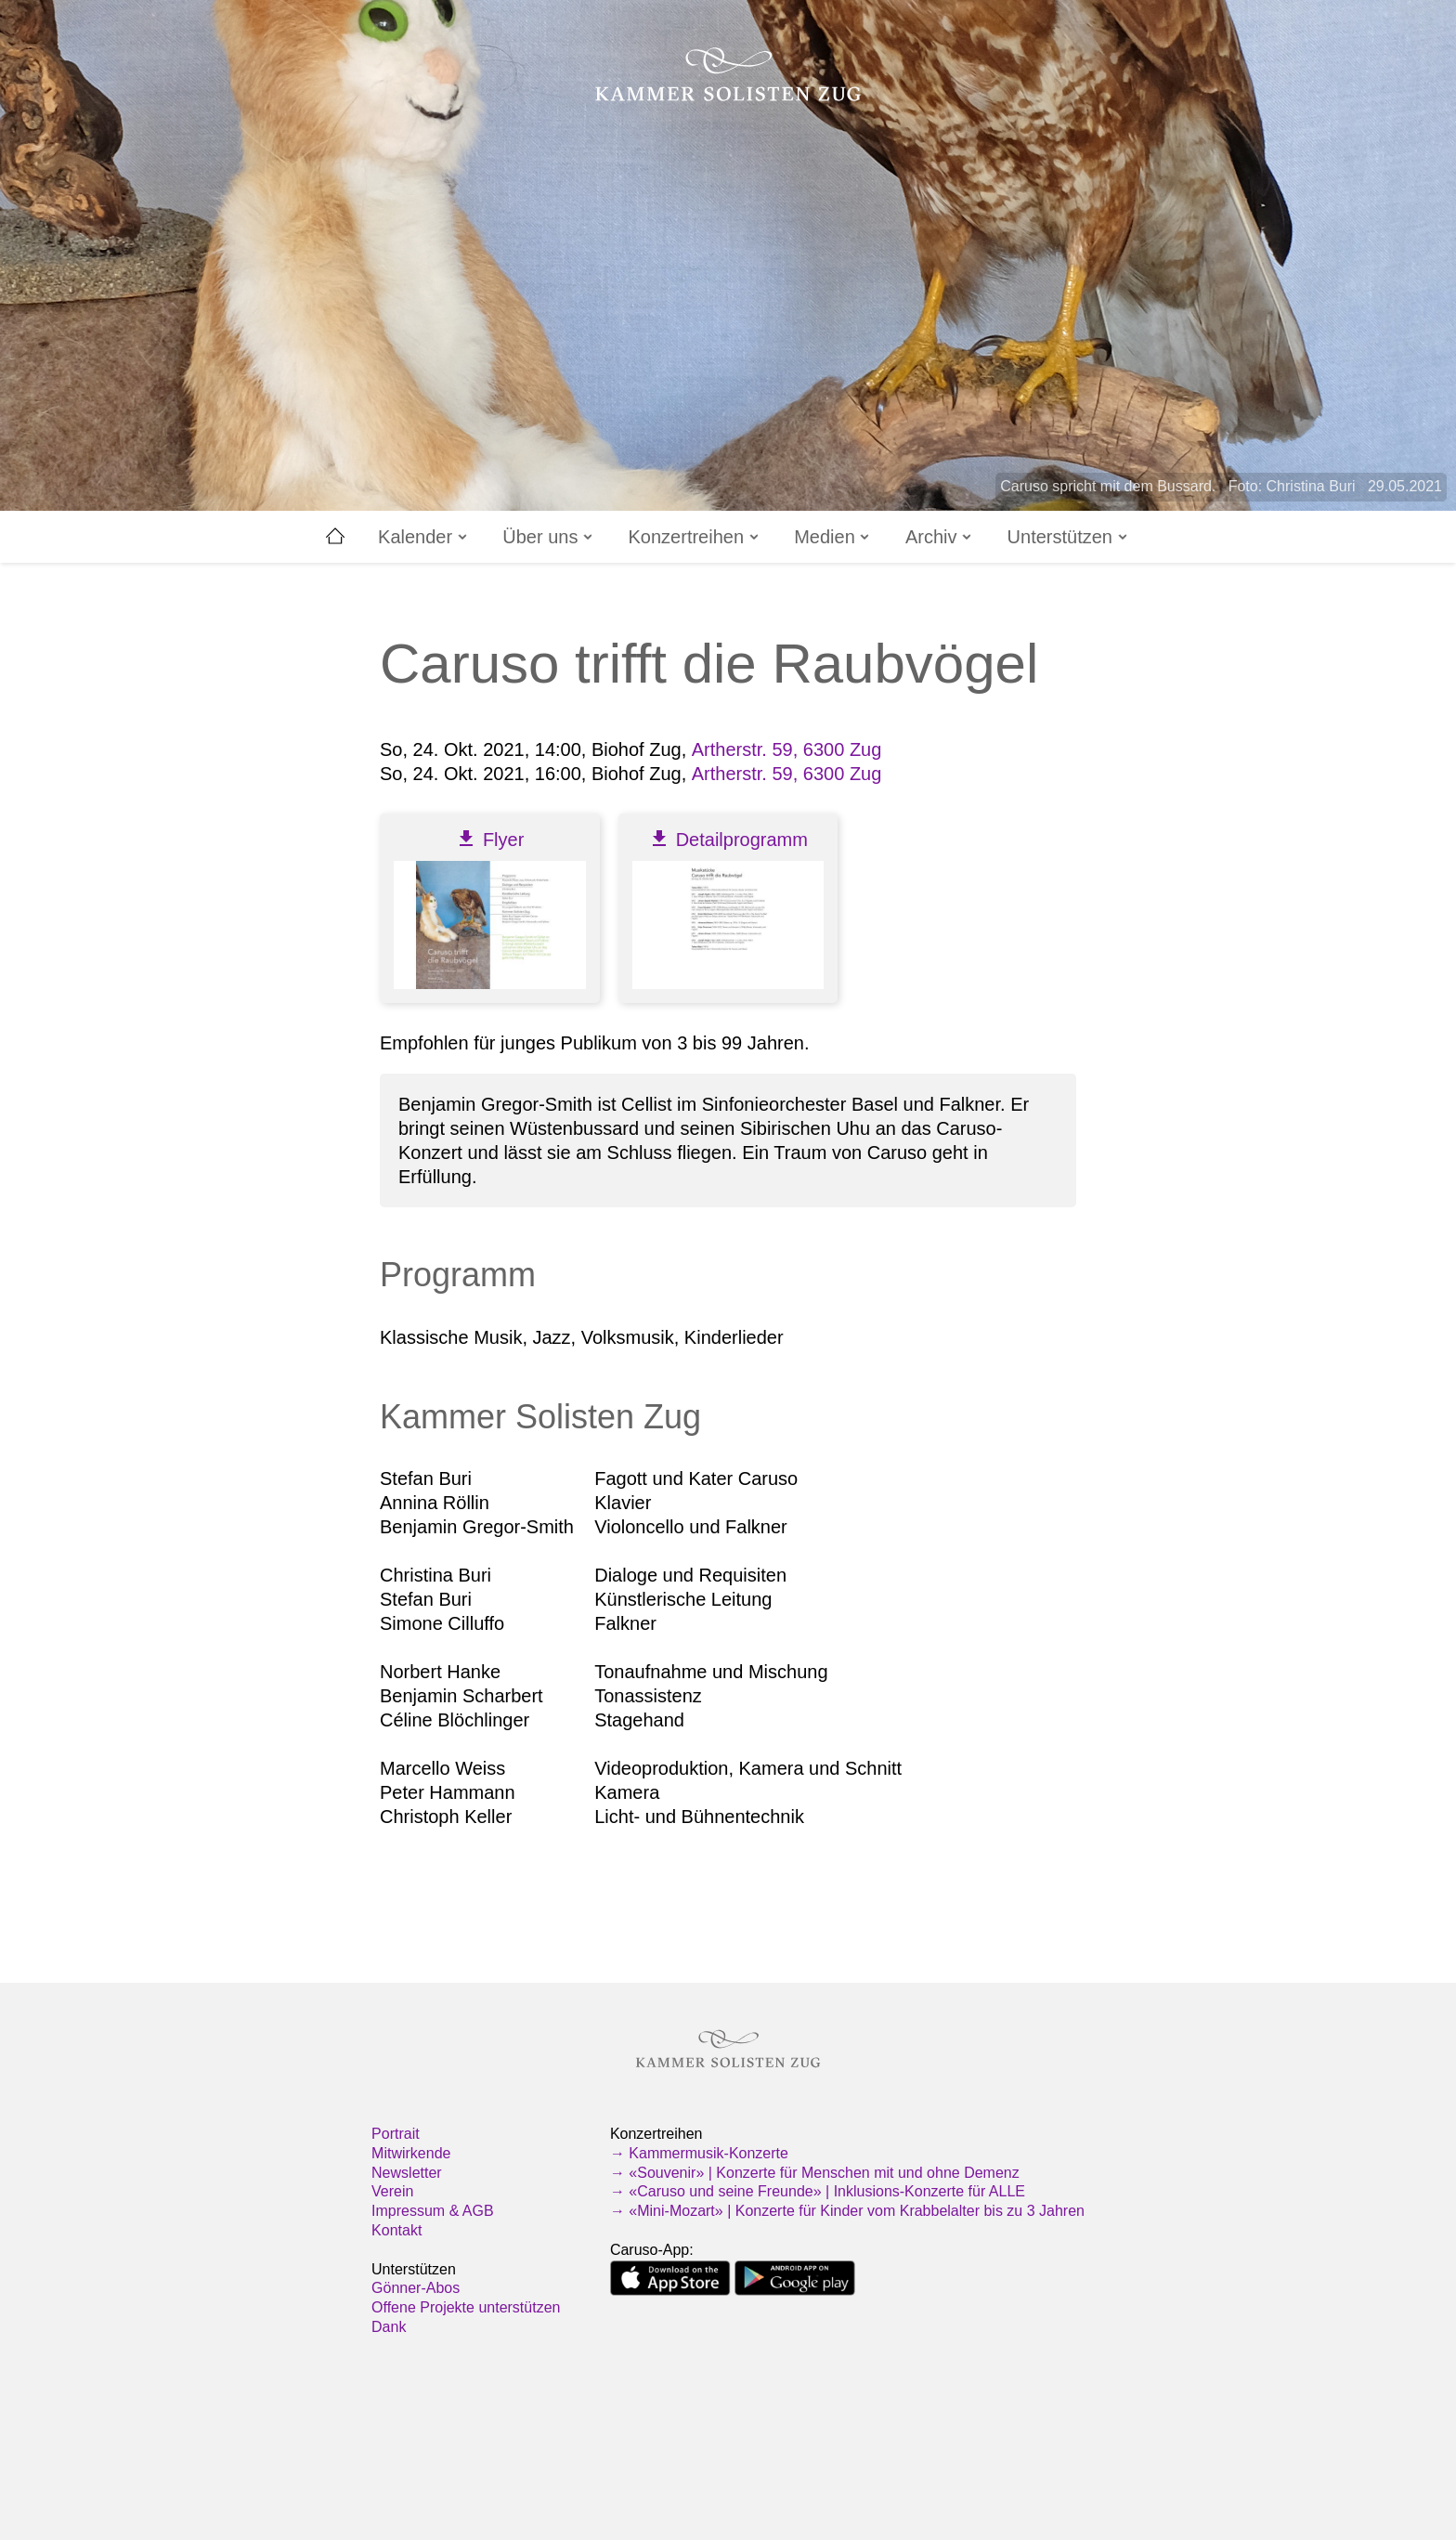 The image size is (1456, 2540). Describe the element at coordinates (424, 537) in the screenshot. I see `Kalender` at that location.